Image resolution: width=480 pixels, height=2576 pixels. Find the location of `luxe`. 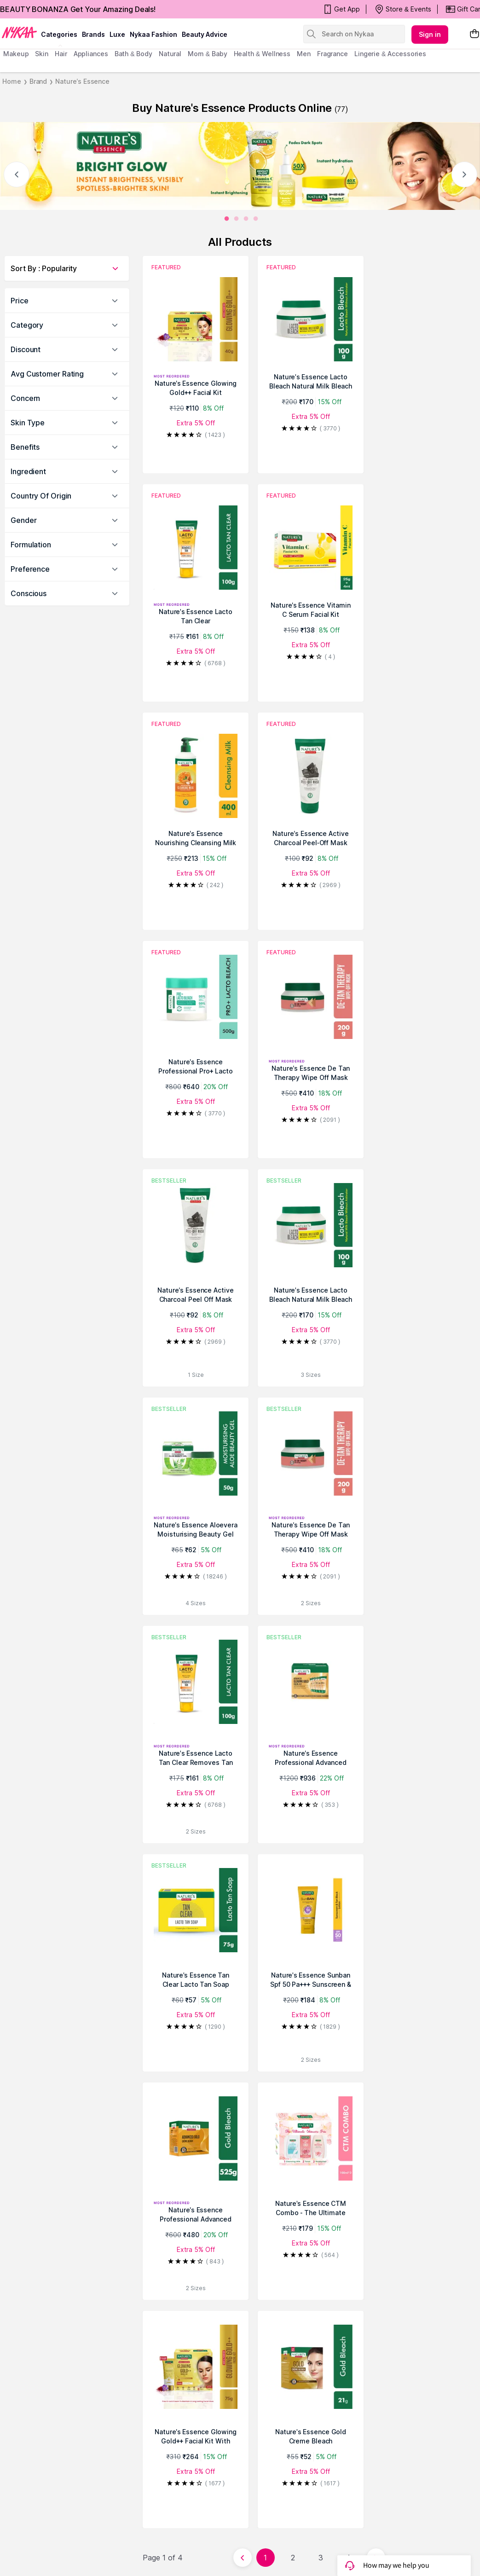

luxe is located at coordinates (117, 34).